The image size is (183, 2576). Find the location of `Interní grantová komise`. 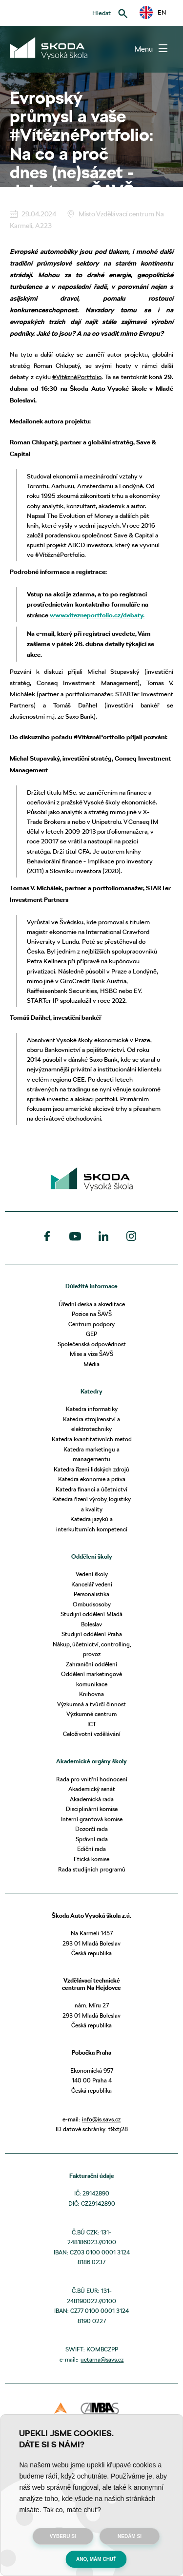

Interní grantová komise is located at coordinates (91, 1819).